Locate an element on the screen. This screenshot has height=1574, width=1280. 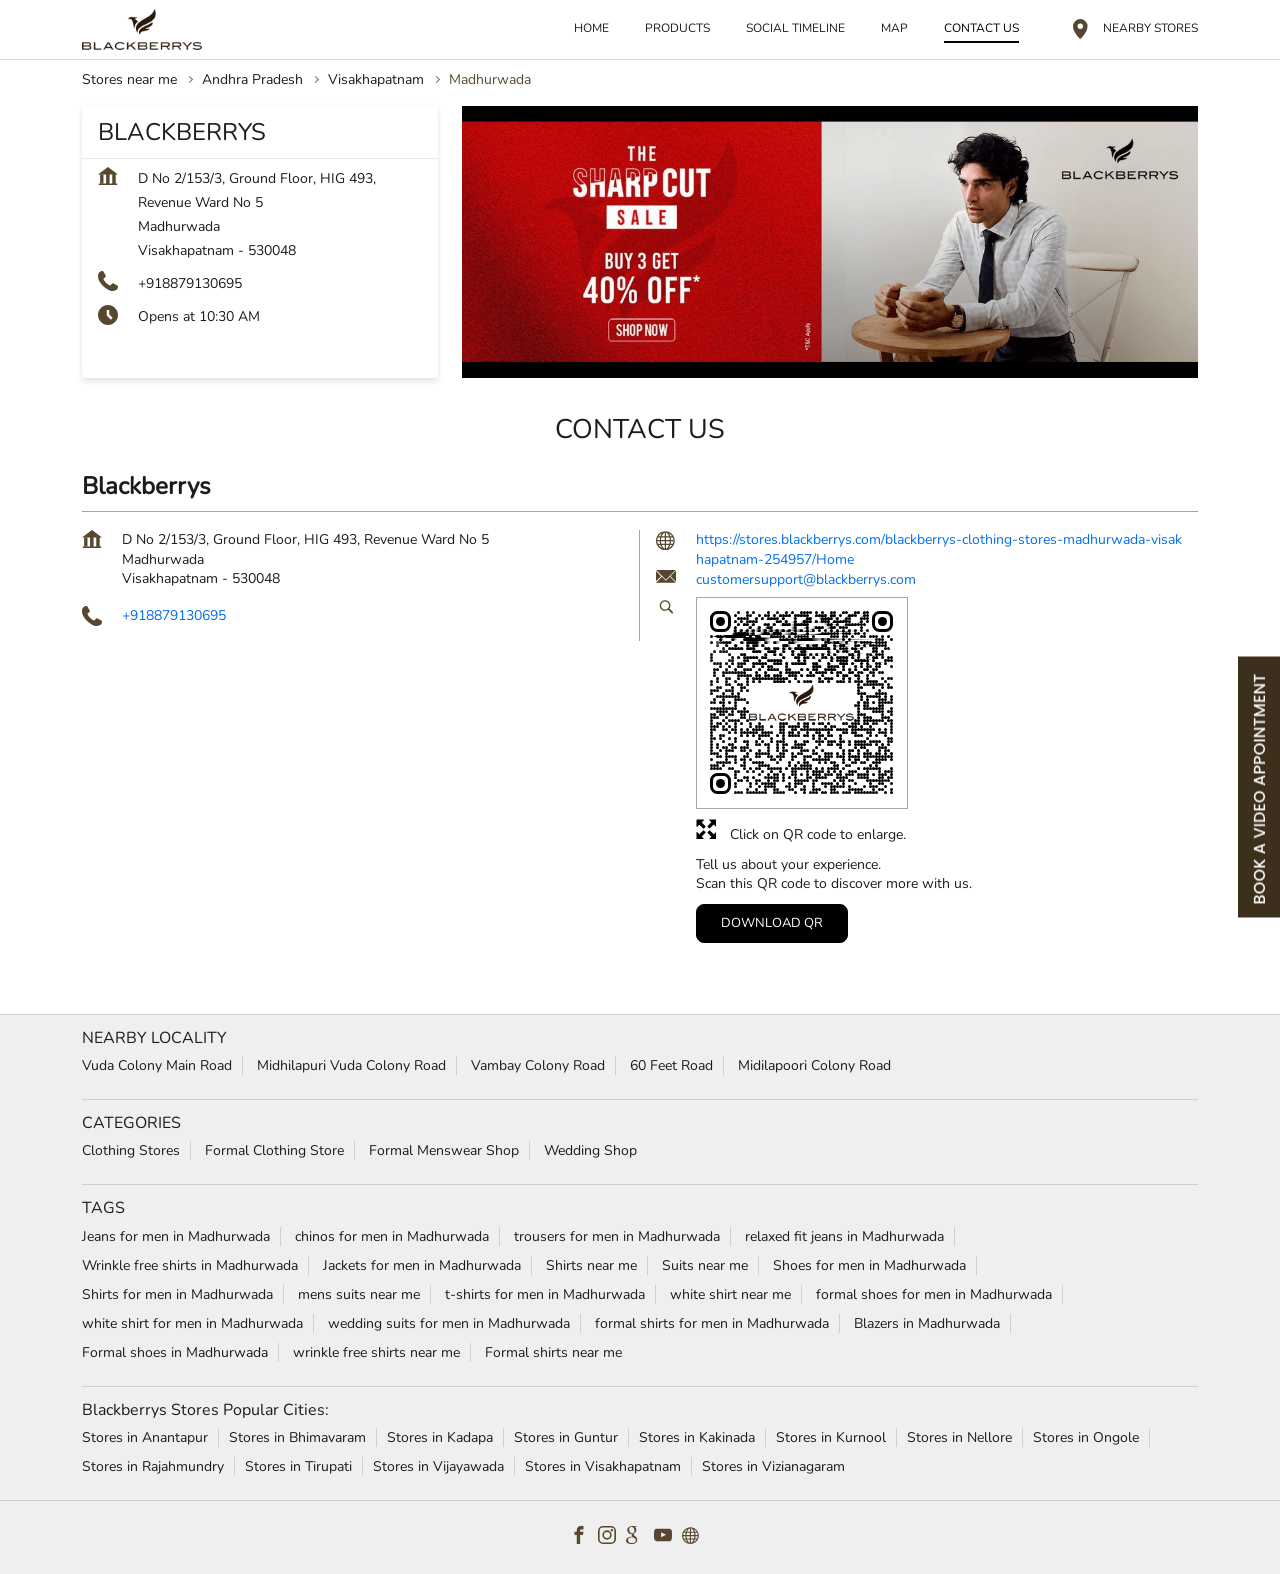
Stores near me is located at coordinates (129, 79).